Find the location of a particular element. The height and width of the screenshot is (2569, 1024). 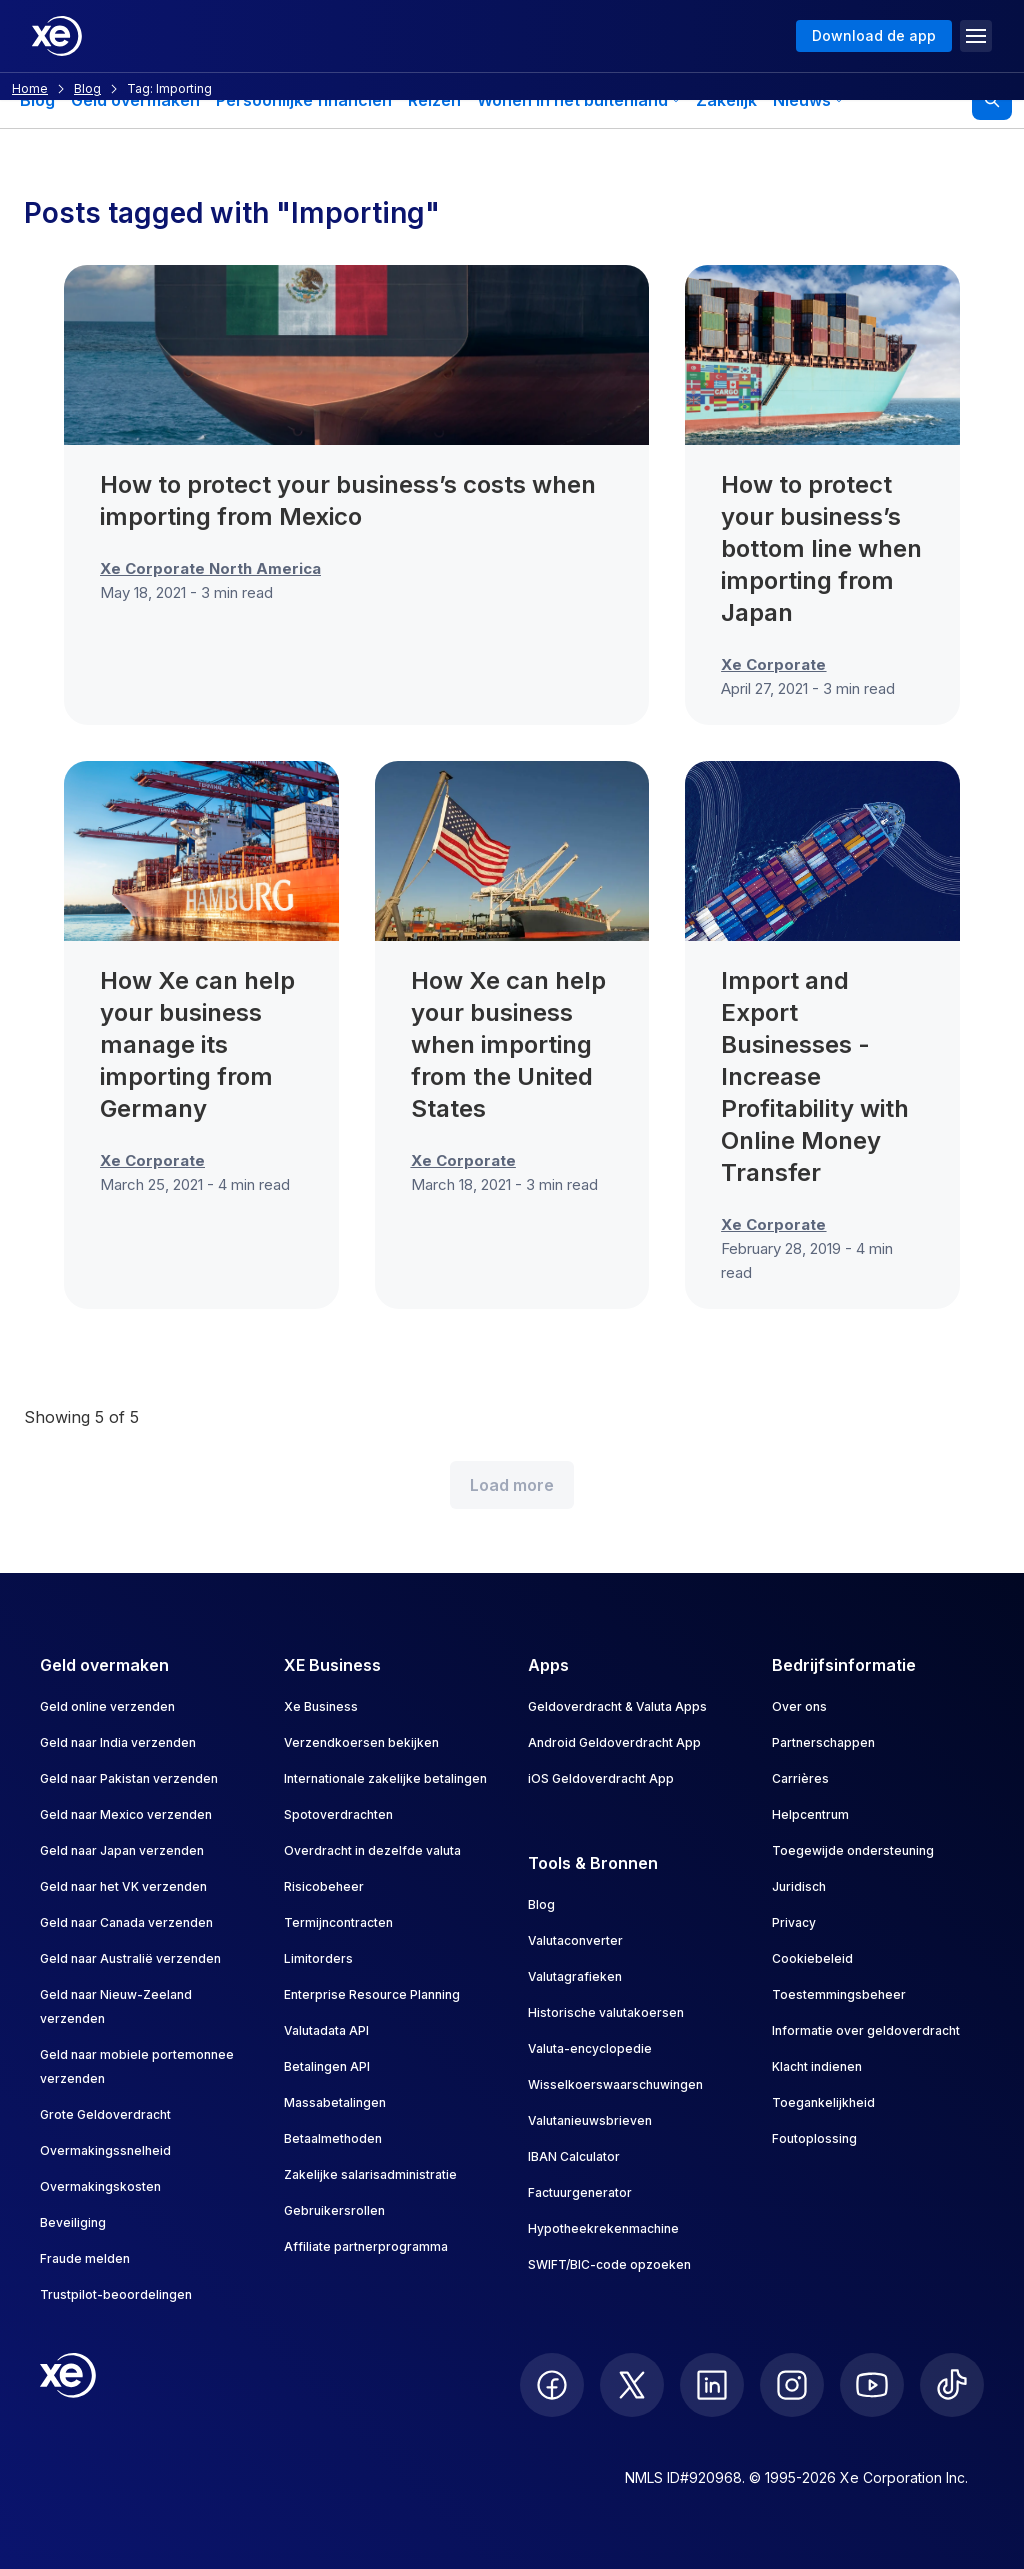

Over ons is located at coordinates (799, 1706).